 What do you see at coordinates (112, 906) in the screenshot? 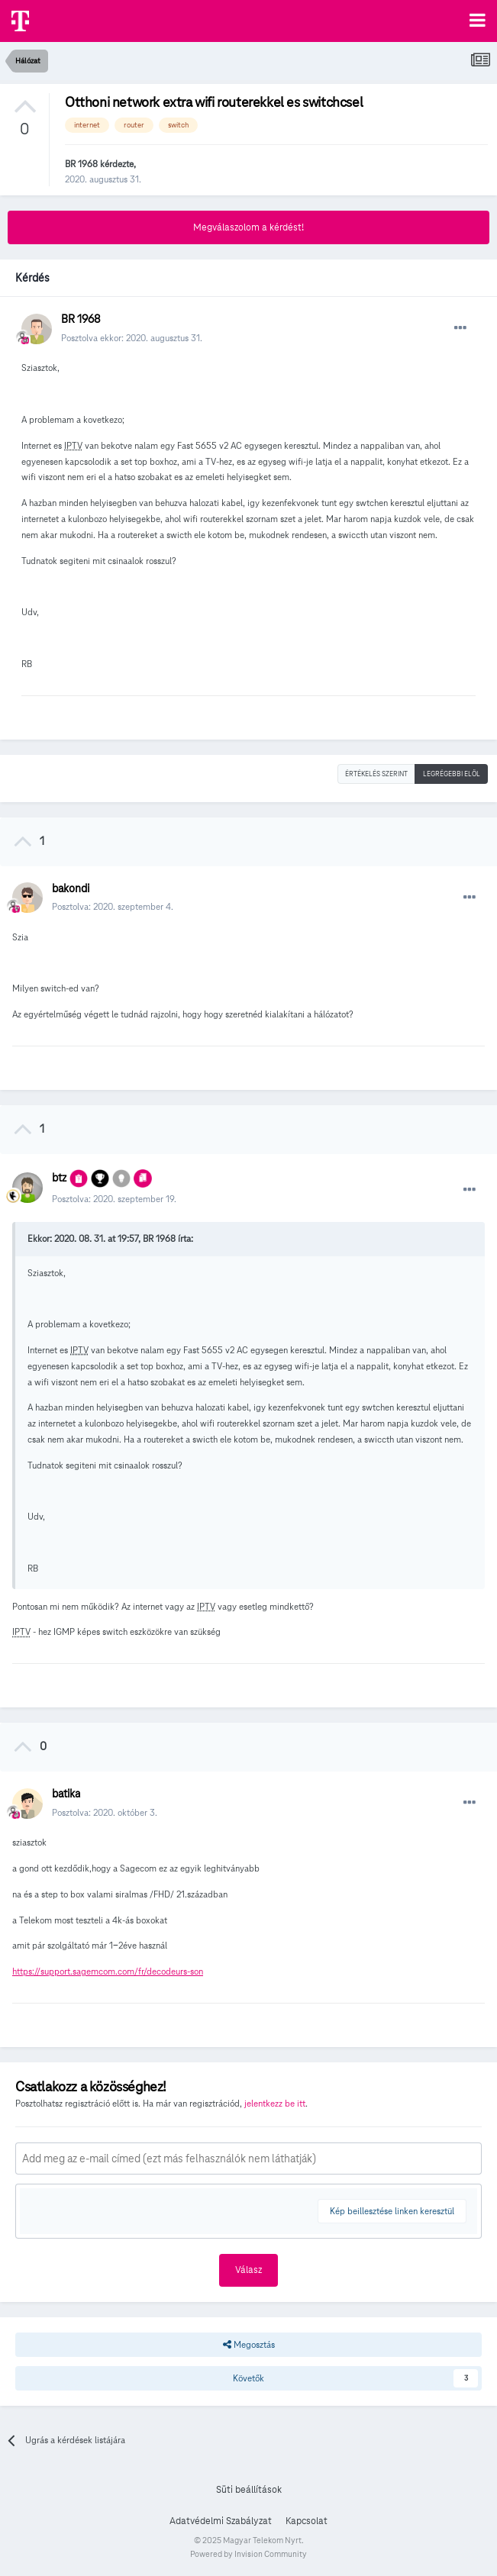
I see `Posztolva:` at bounding box center [112, 906].